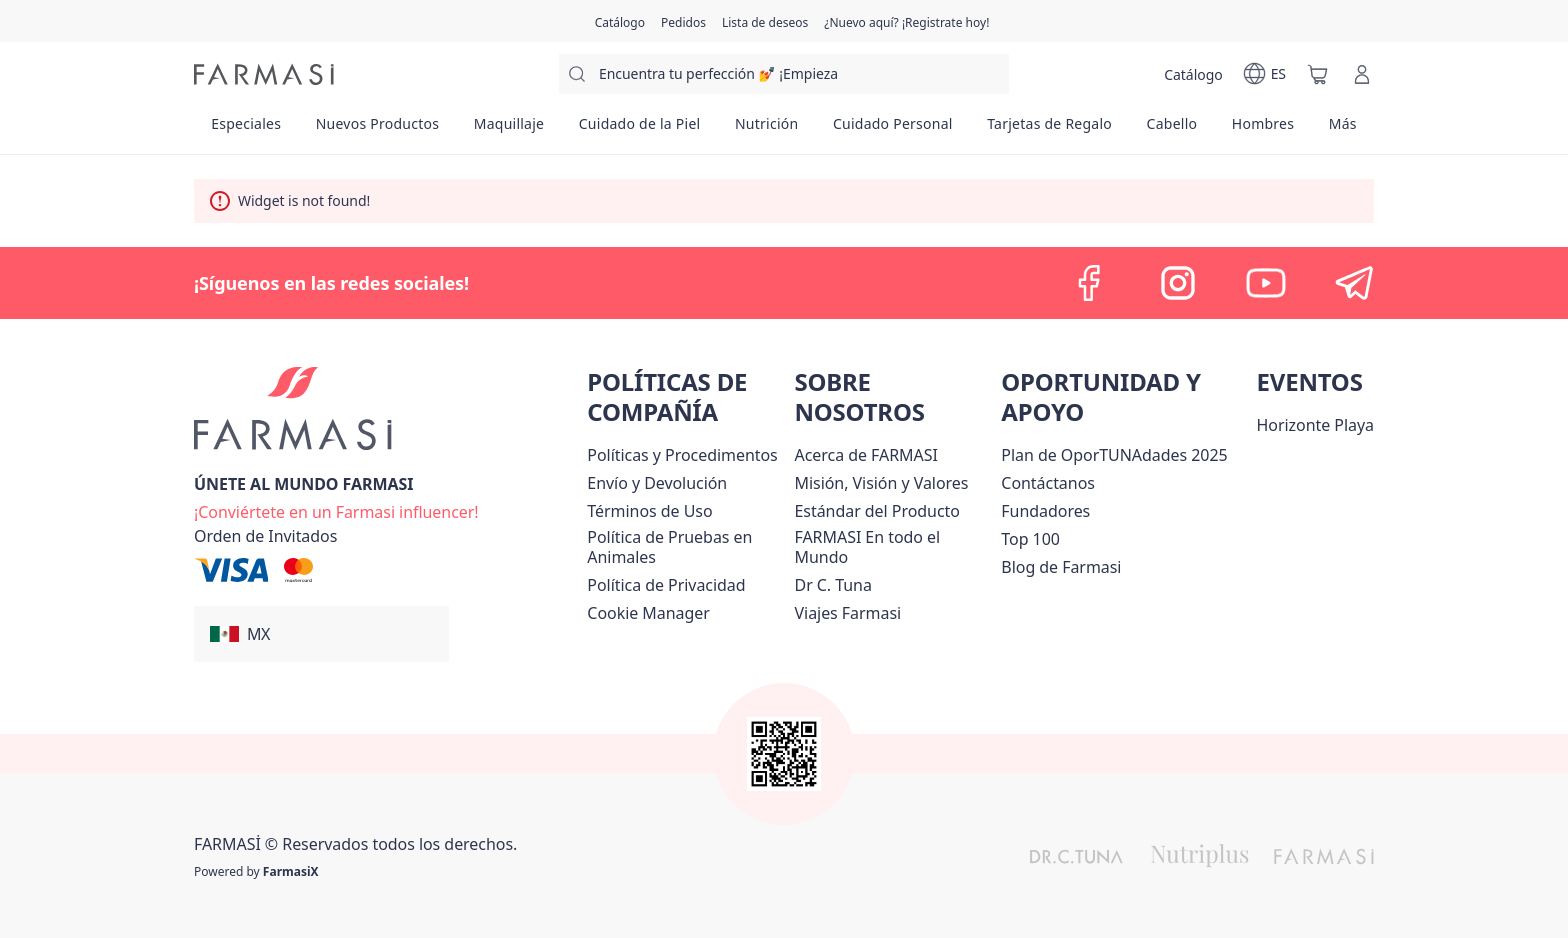 This screenshot has width=1568, height=938. Describe the element at coordinates (640, 130) in the screenshot. I see `[/farmasi/product-list/cuidado-de-la-piel]` at that location.